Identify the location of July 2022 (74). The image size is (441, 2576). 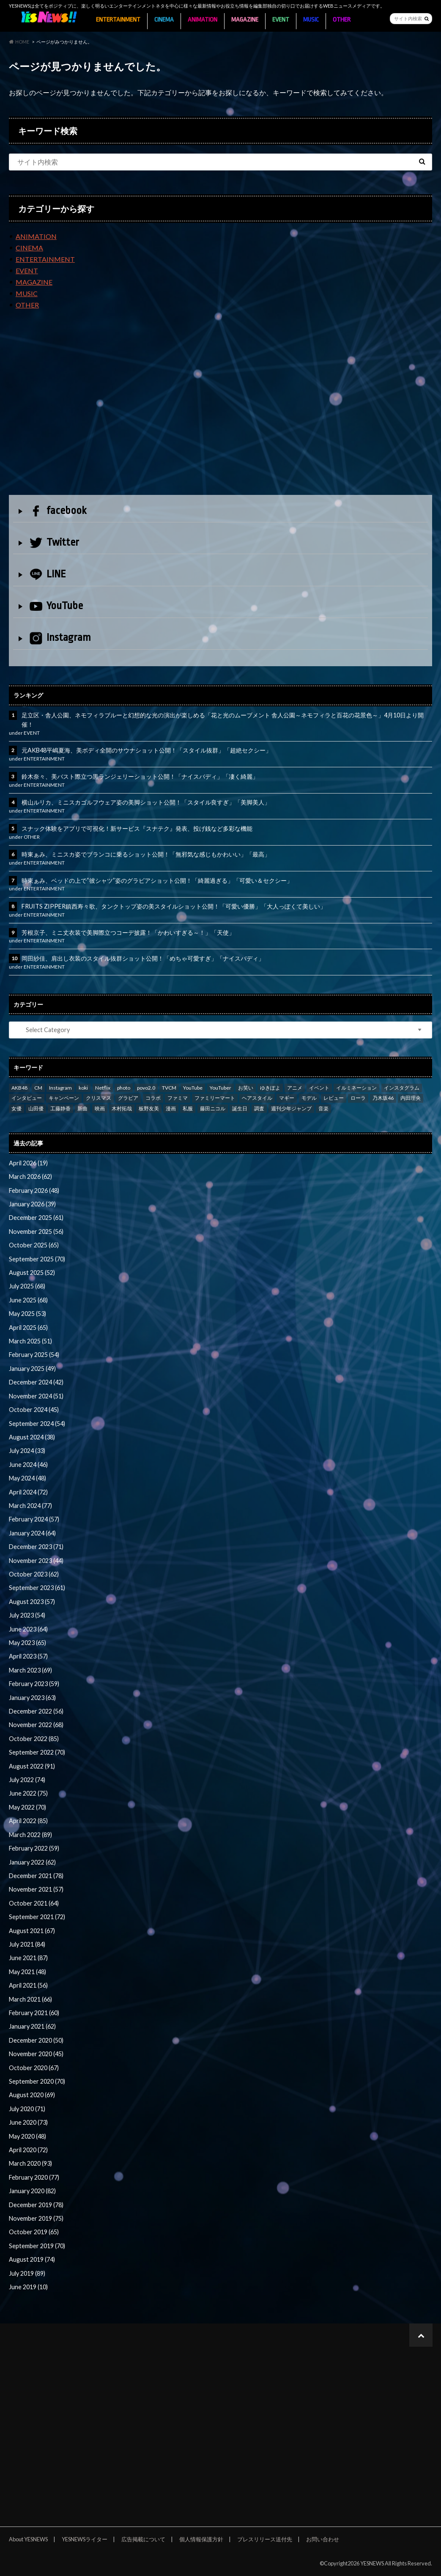
(27, 1779).